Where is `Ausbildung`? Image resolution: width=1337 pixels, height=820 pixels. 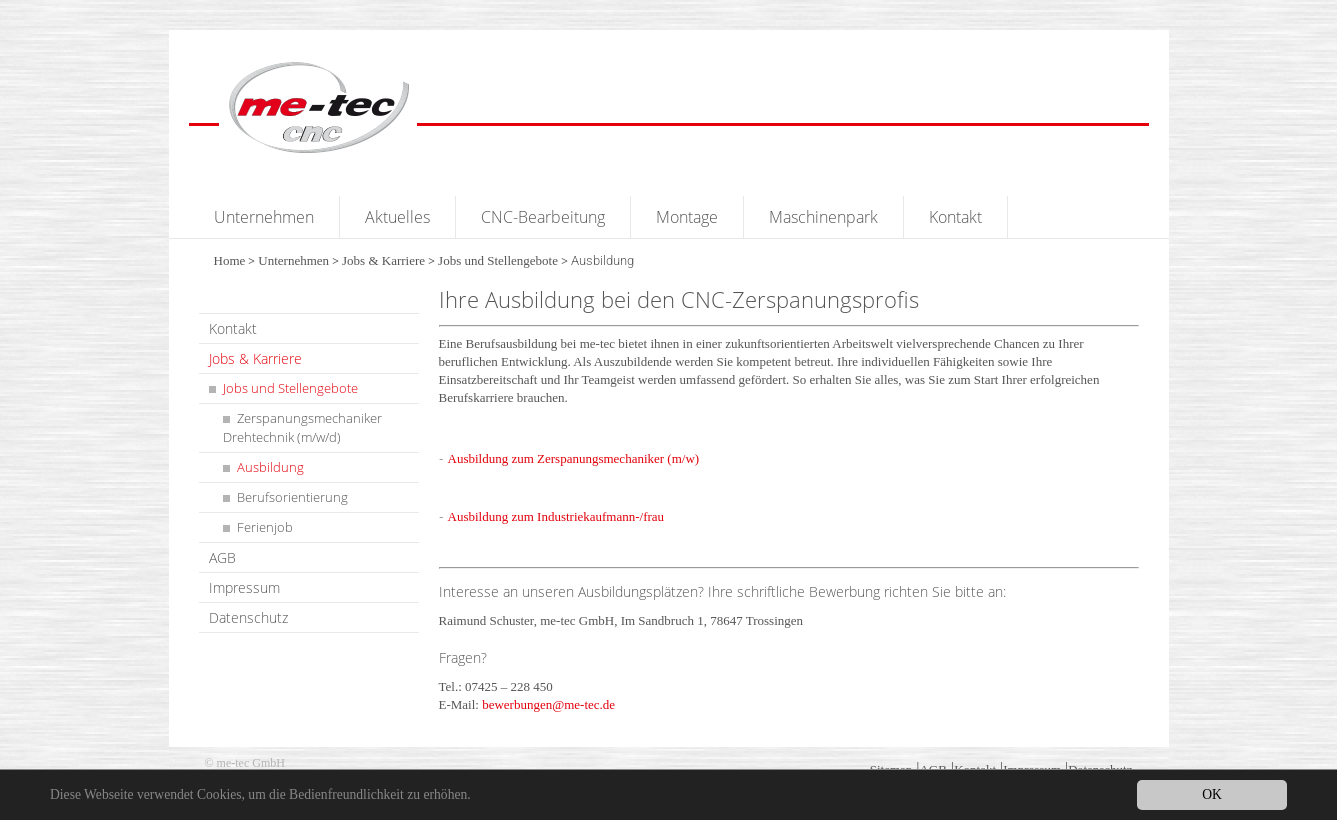 Ausbildung is located at coordinates (270, 467).